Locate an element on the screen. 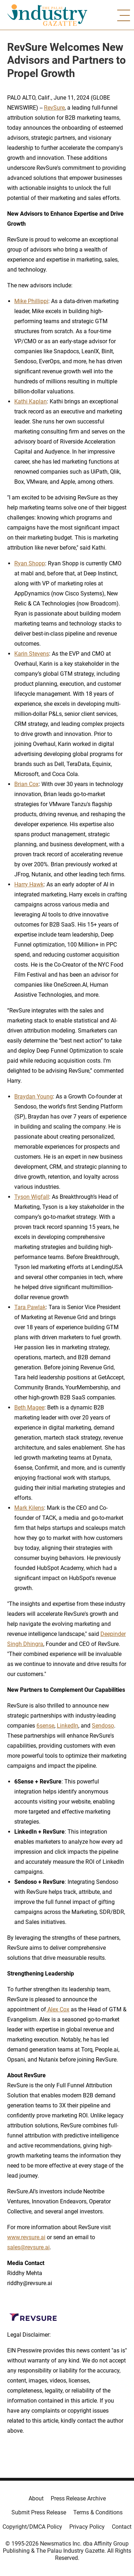  Mark Kilens is located at coordinates (29, 1507).